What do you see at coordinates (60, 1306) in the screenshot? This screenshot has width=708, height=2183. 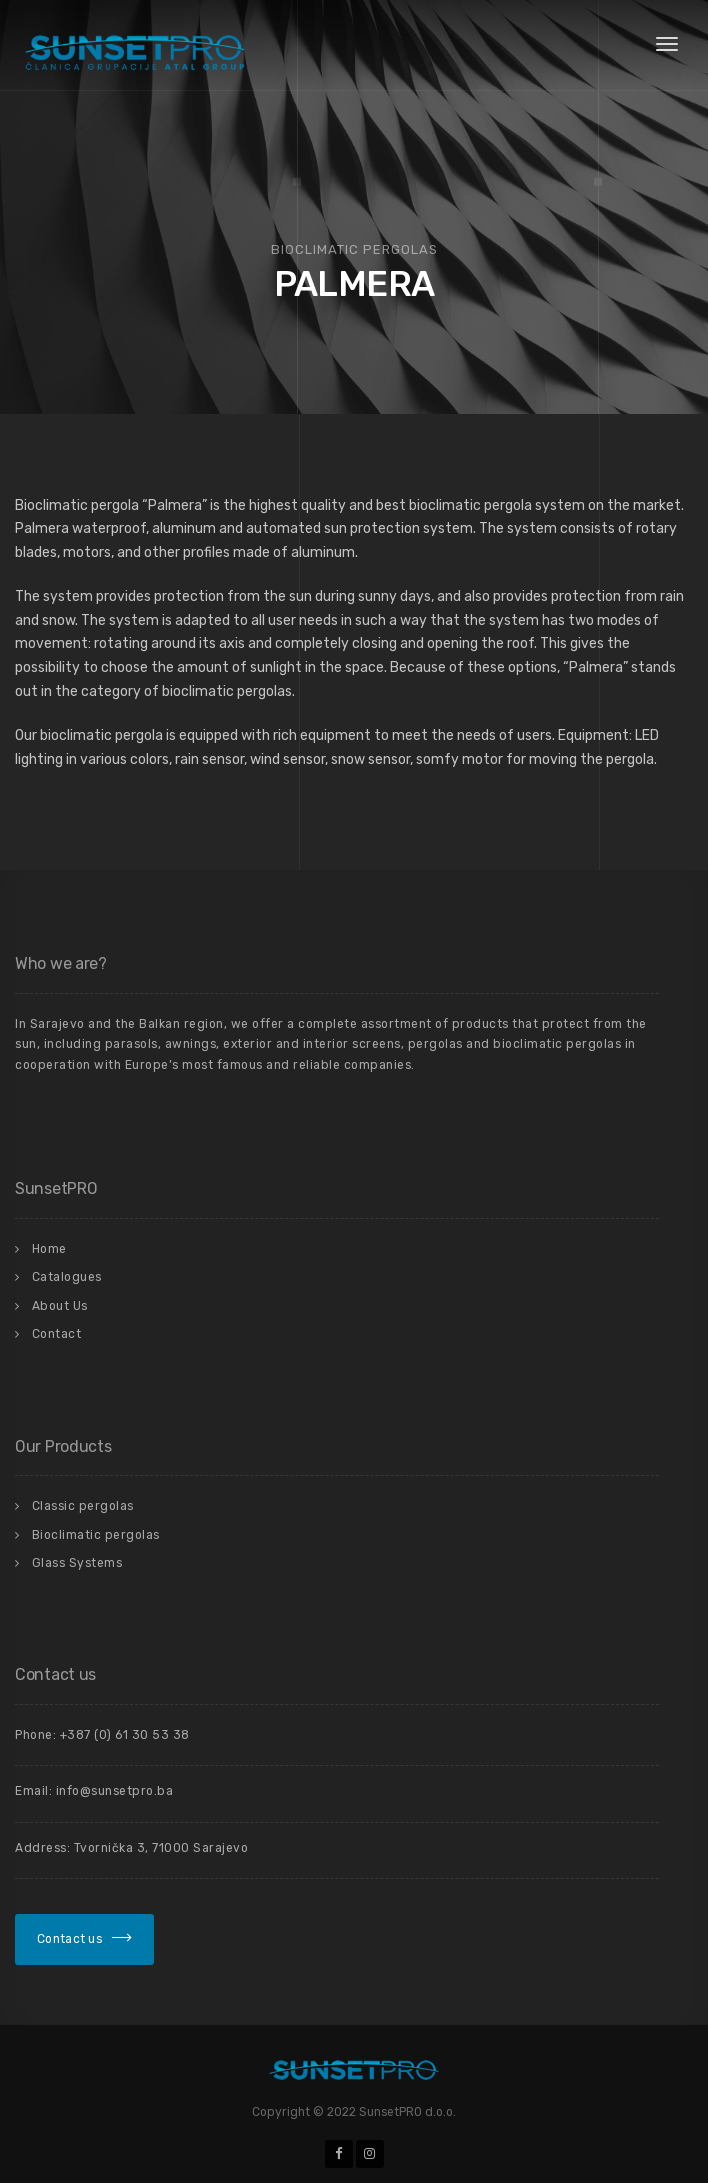 I see `About Us` at bounding box center [60, 1306].